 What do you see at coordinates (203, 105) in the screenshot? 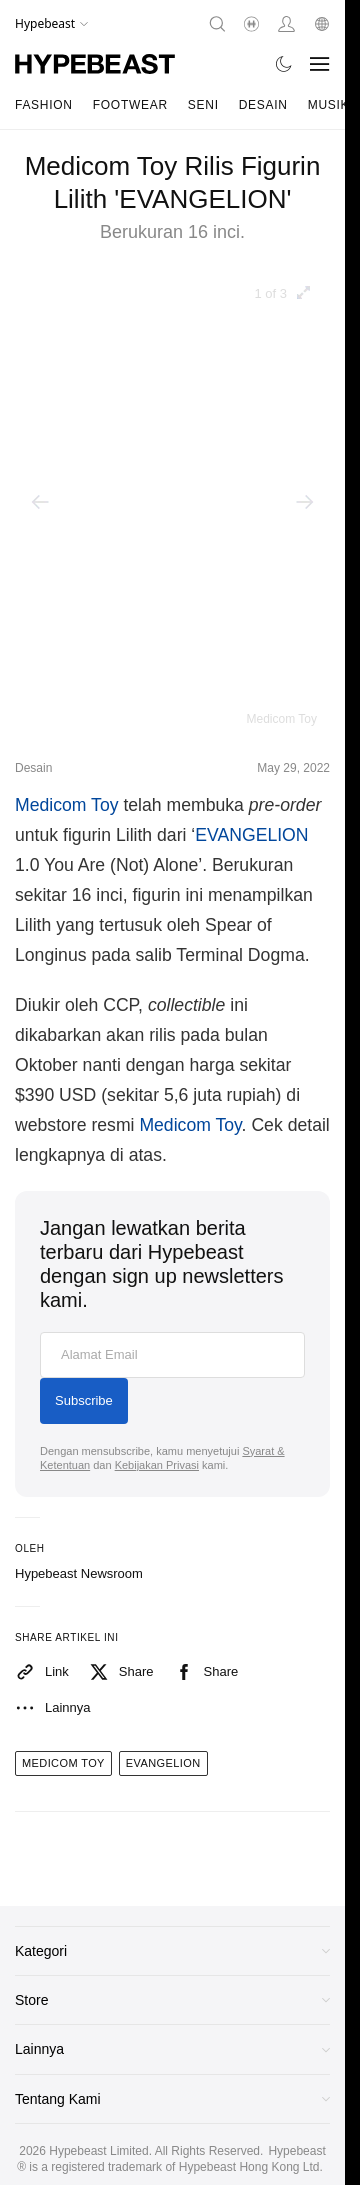
I see `Seni` at bounding box center [203, 105].